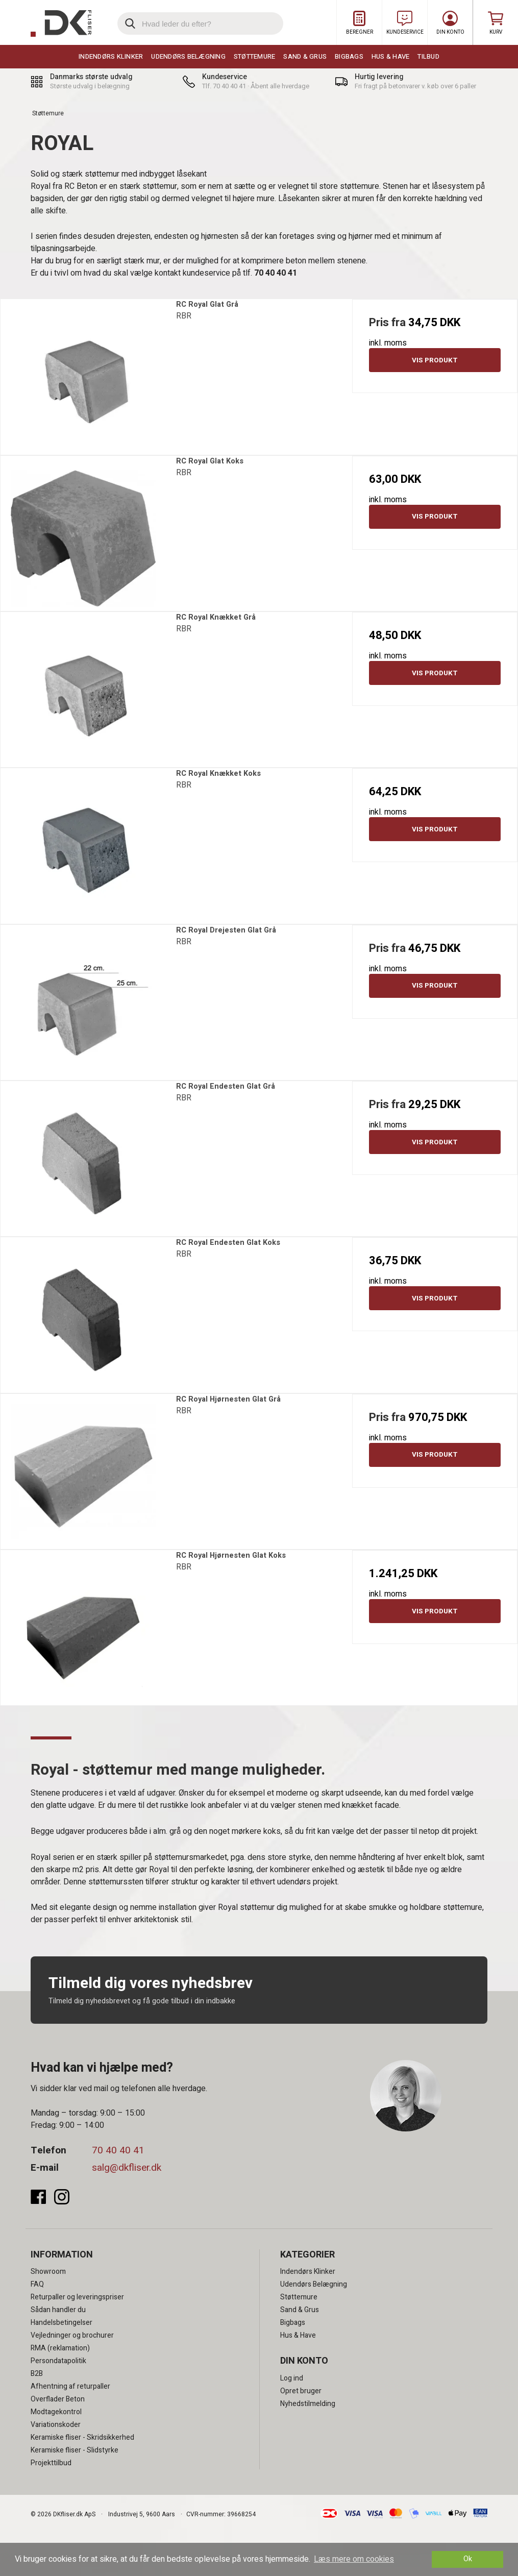 This screenshot has width=518, height=2576. What do you see at coordinates (200, 23) in the screenshot?
I see `[search]` at bounding box center [200, 23].